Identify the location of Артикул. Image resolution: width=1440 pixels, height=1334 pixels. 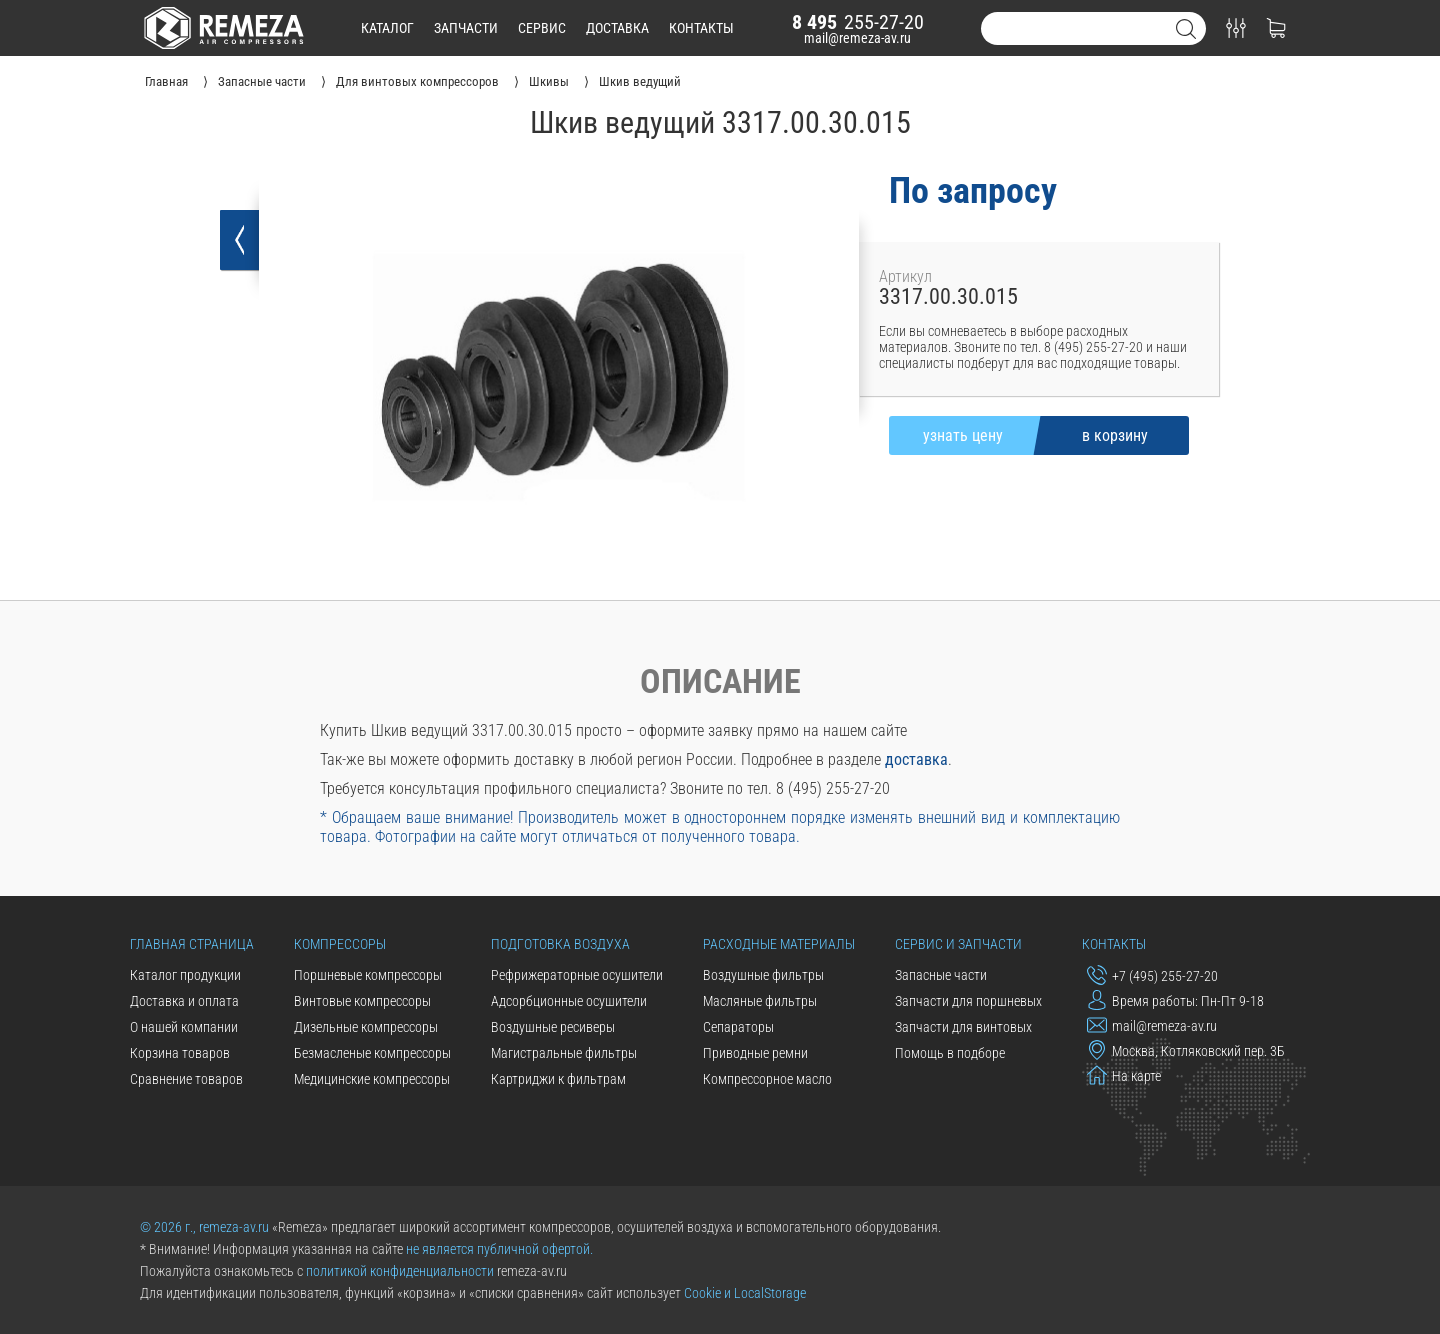
(905, 276).